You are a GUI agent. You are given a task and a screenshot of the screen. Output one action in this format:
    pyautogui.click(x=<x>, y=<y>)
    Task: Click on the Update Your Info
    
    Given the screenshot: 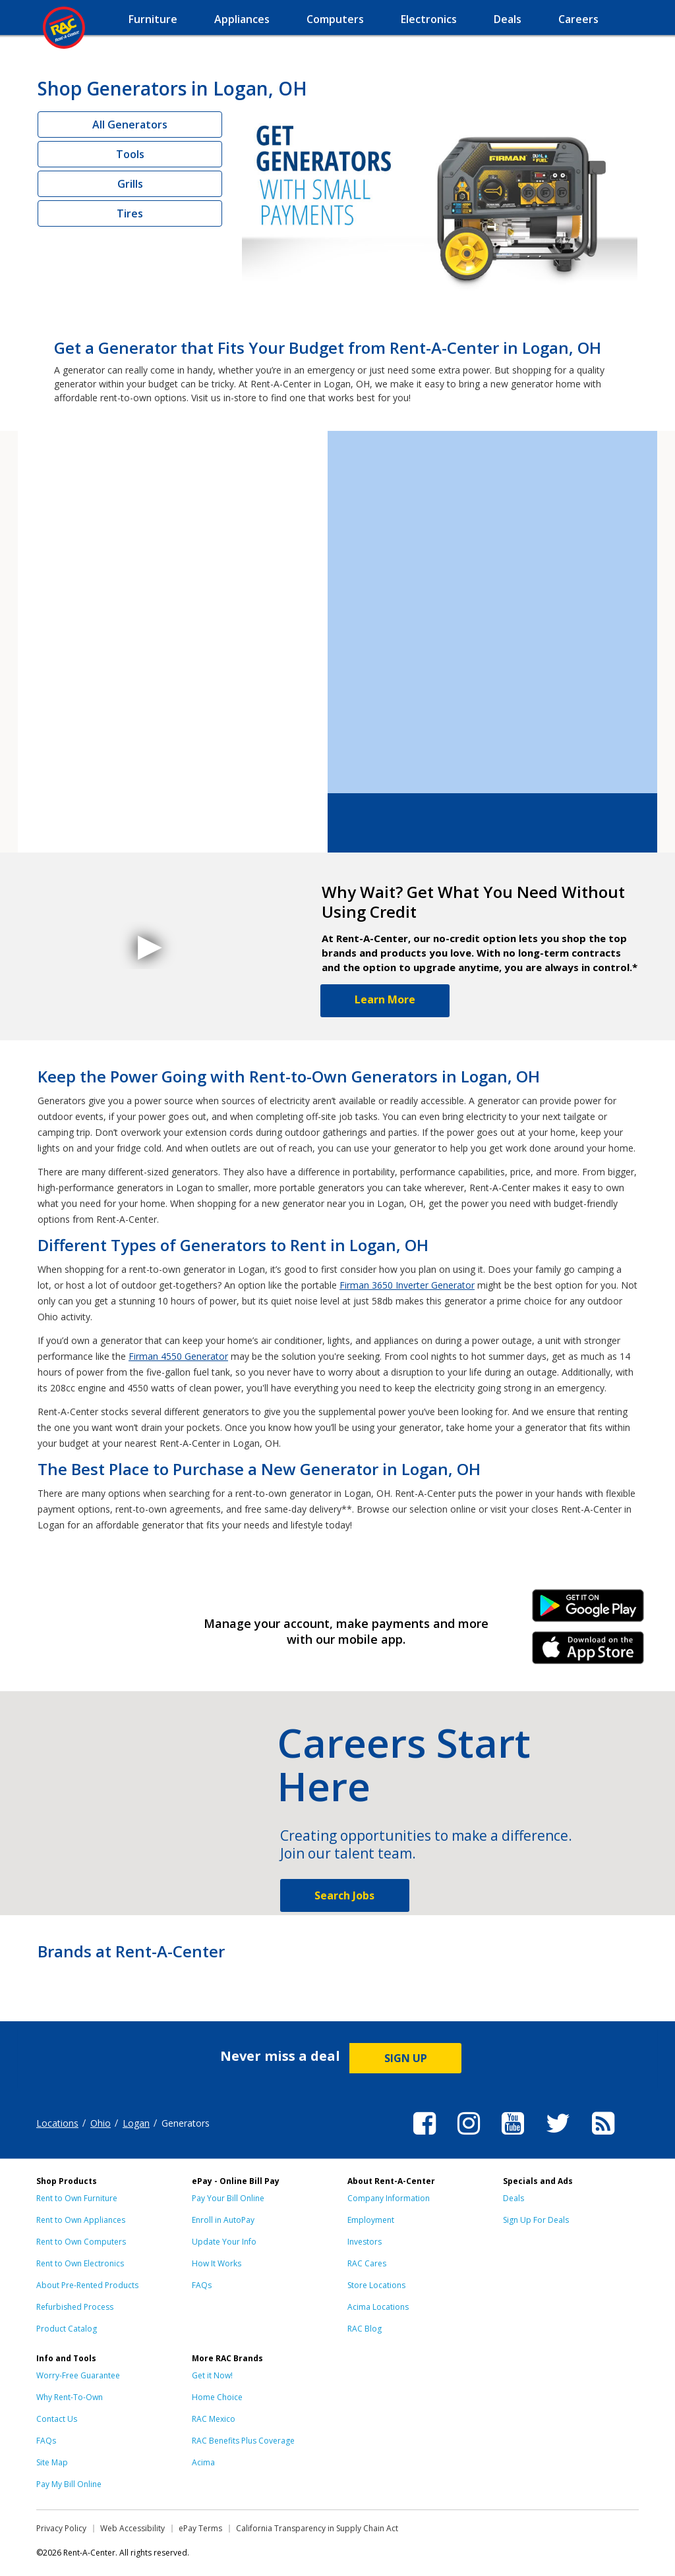 What is the action you would take?
    pyautogui.click(x=224, y=2241)
    